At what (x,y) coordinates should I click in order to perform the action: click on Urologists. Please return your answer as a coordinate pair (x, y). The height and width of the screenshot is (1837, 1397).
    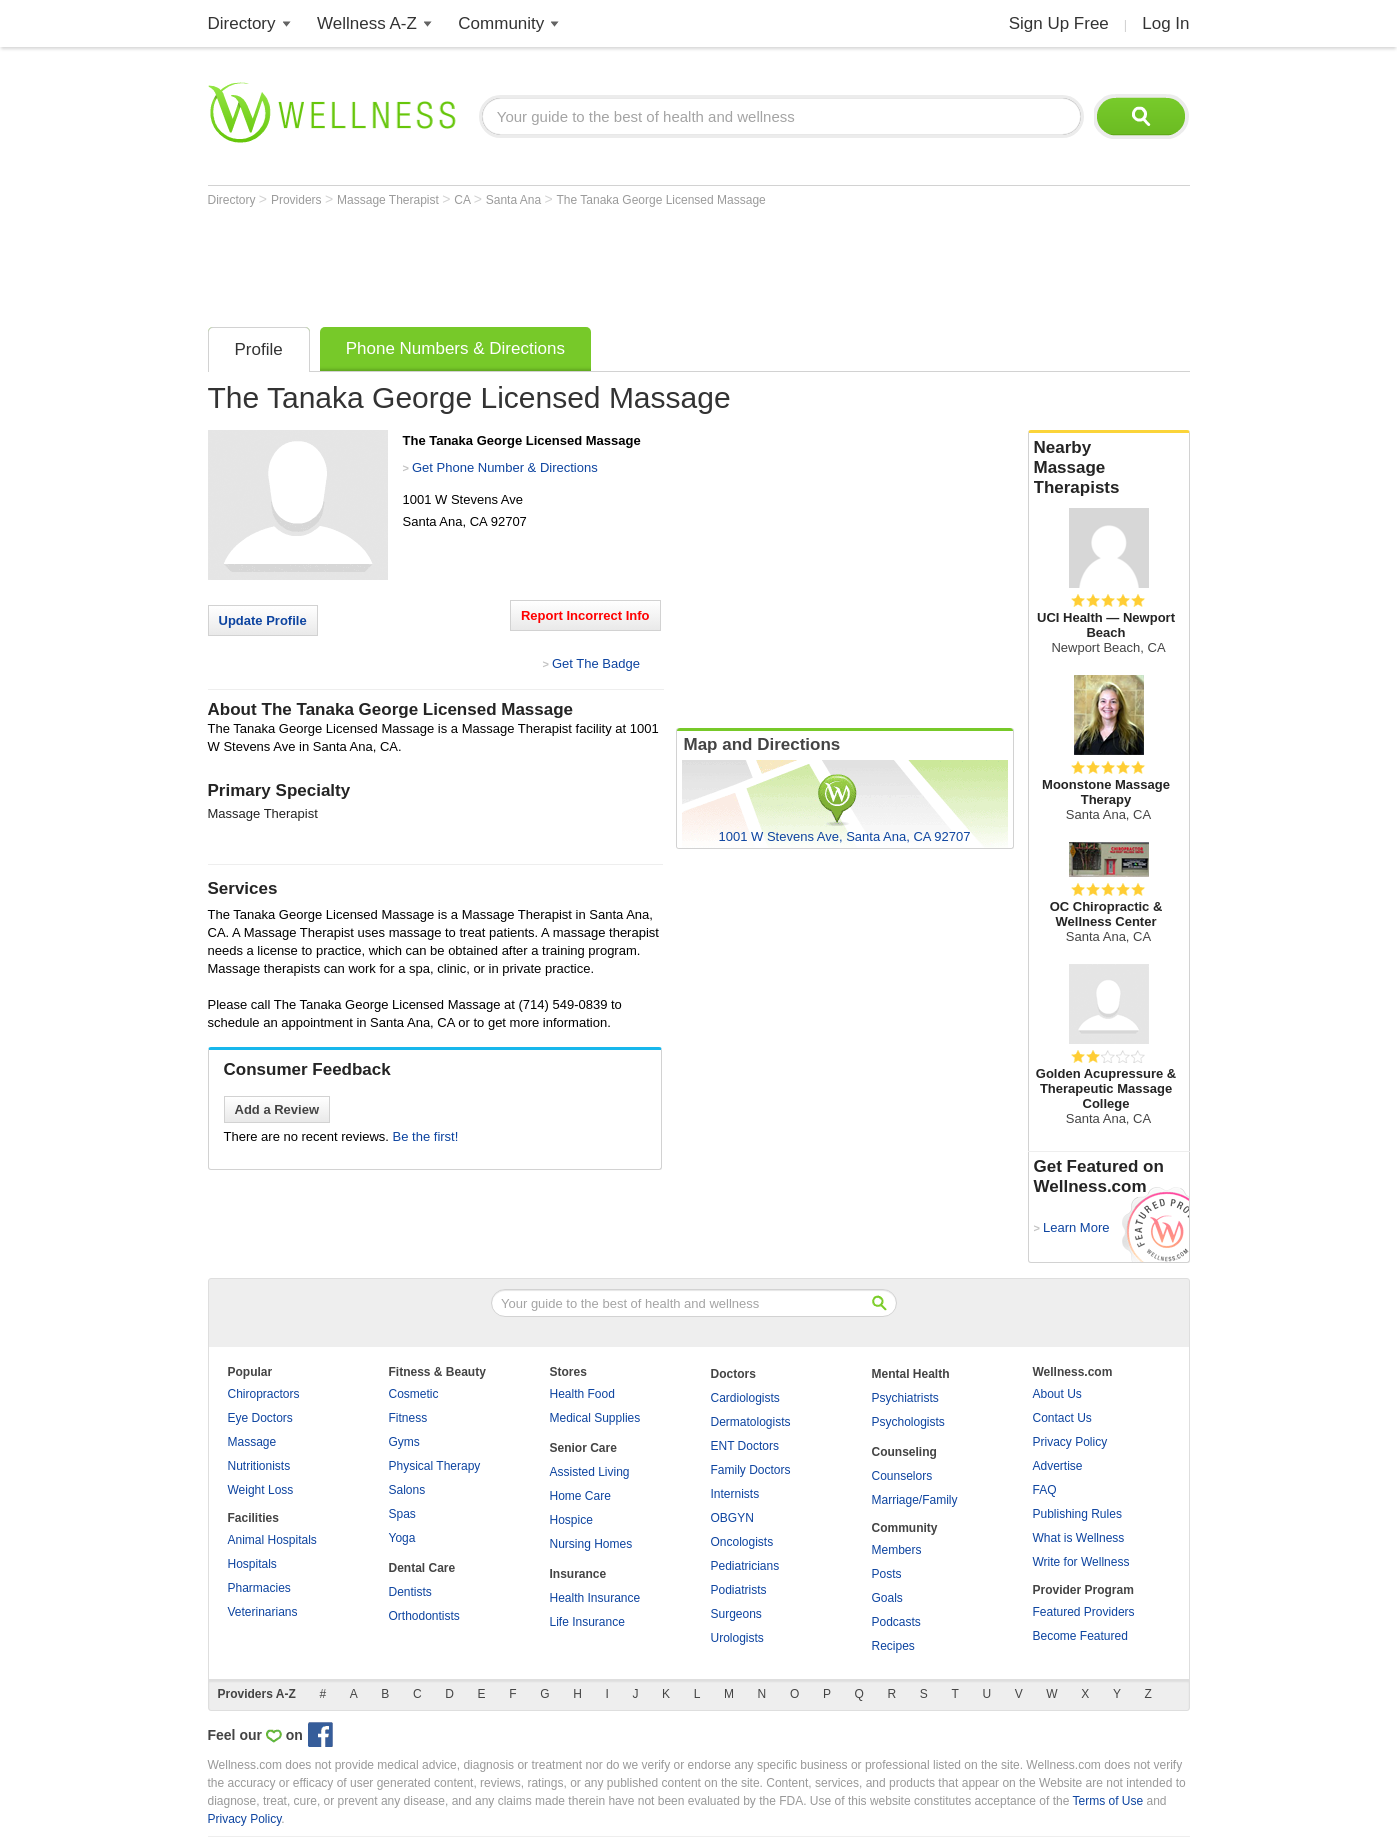
    Looking at the image, I should click on (737, 1638).